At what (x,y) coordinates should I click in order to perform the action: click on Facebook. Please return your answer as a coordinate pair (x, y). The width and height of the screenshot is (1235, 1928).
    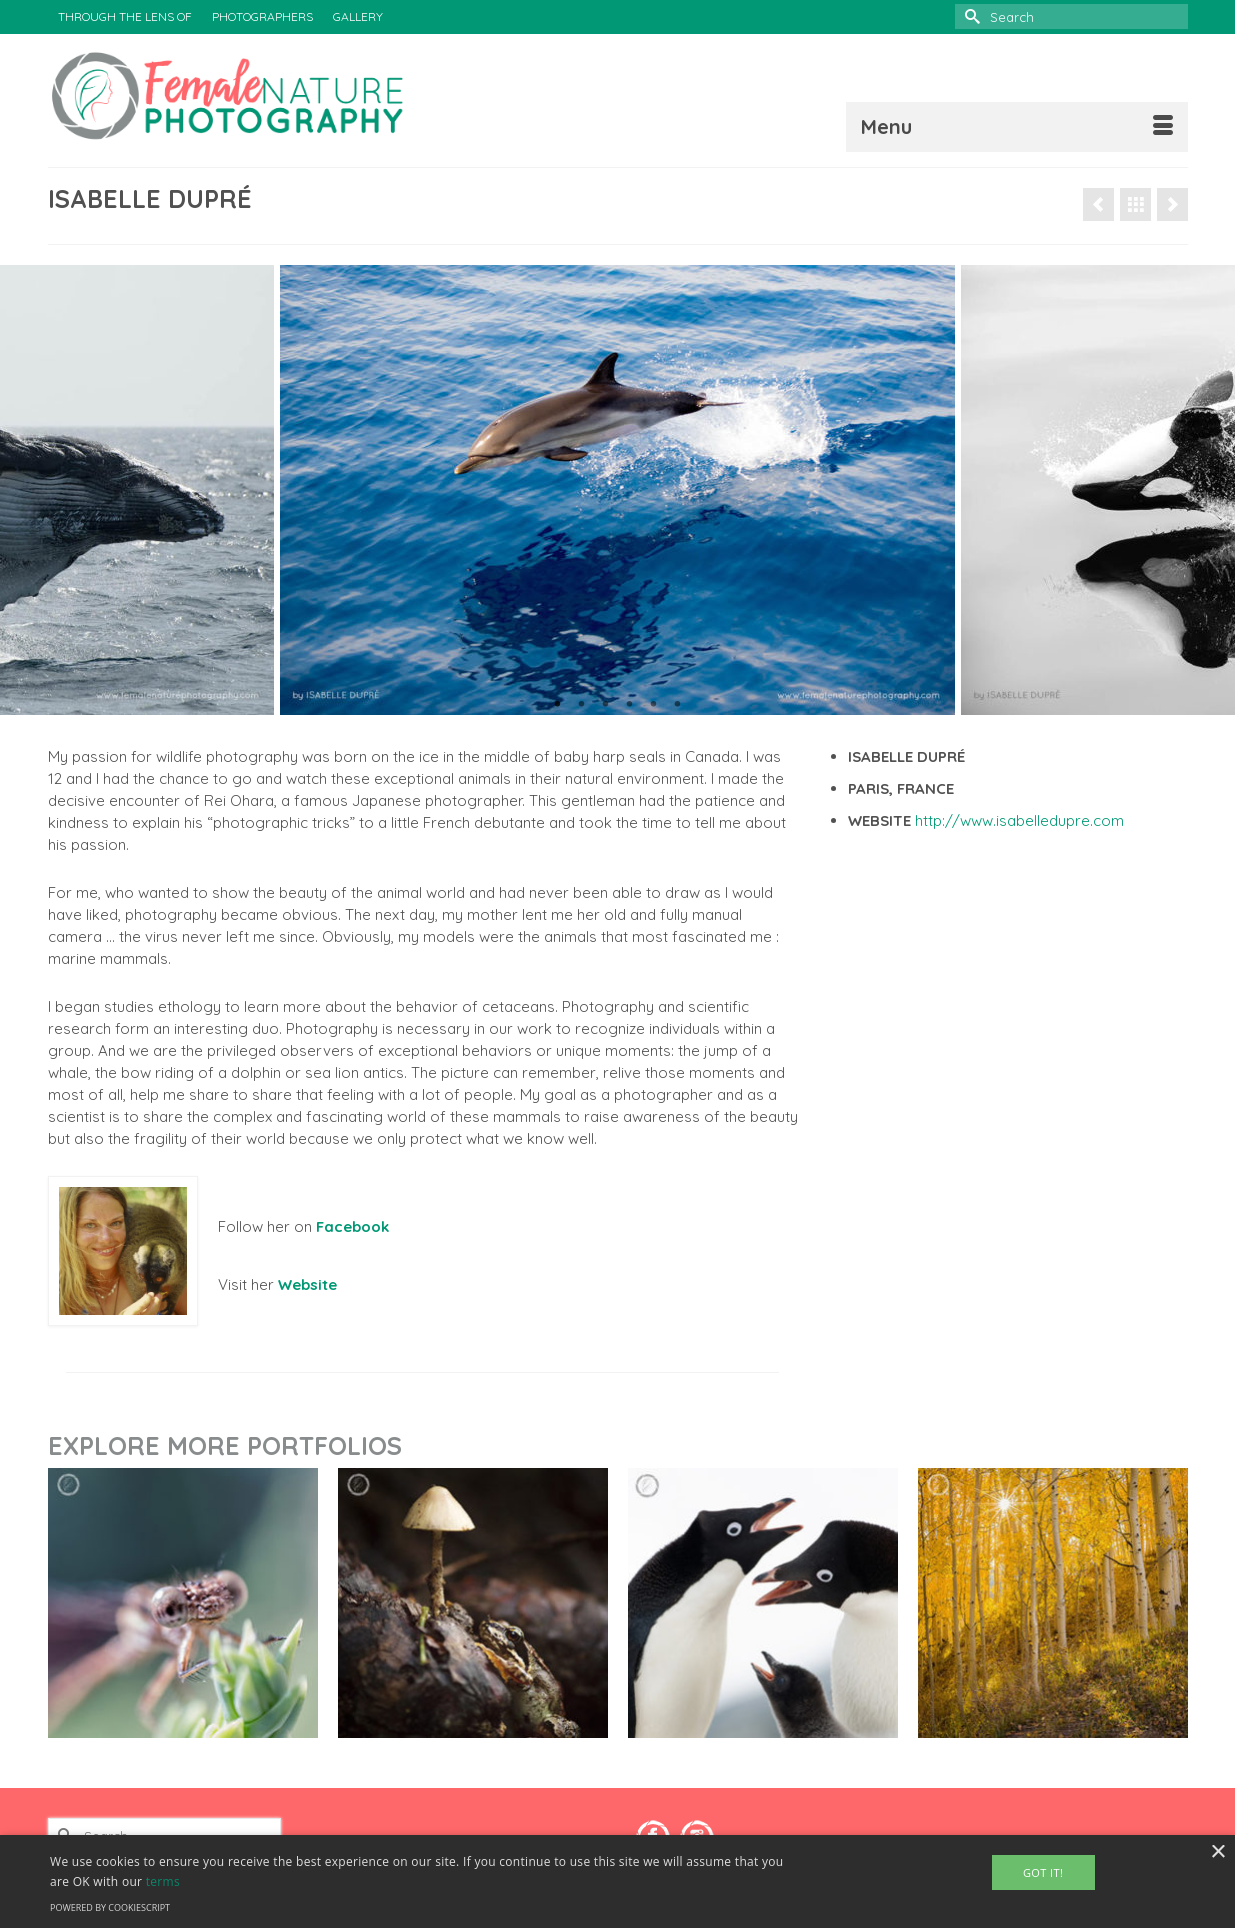
    Looking at the image, I should click on (352, 1226).